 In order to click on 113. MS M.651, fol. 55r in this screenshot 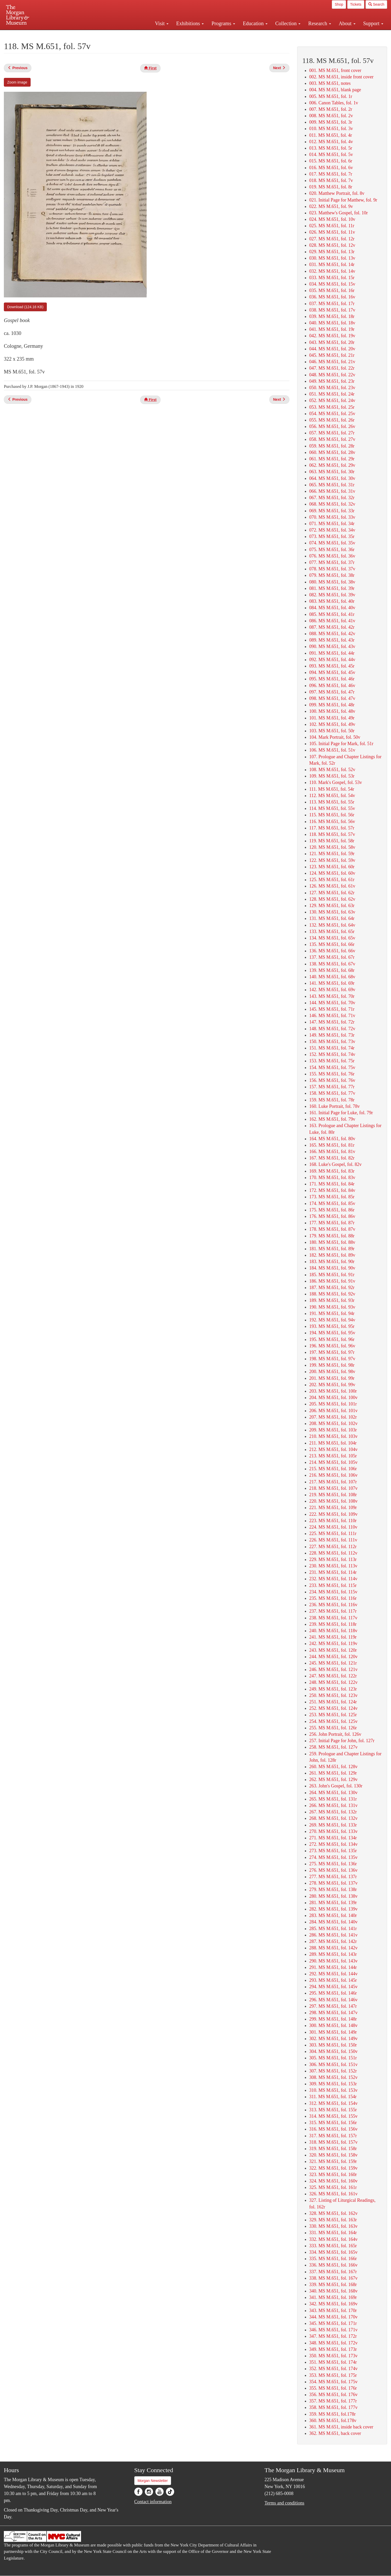, I will do `click(331, 802)`.